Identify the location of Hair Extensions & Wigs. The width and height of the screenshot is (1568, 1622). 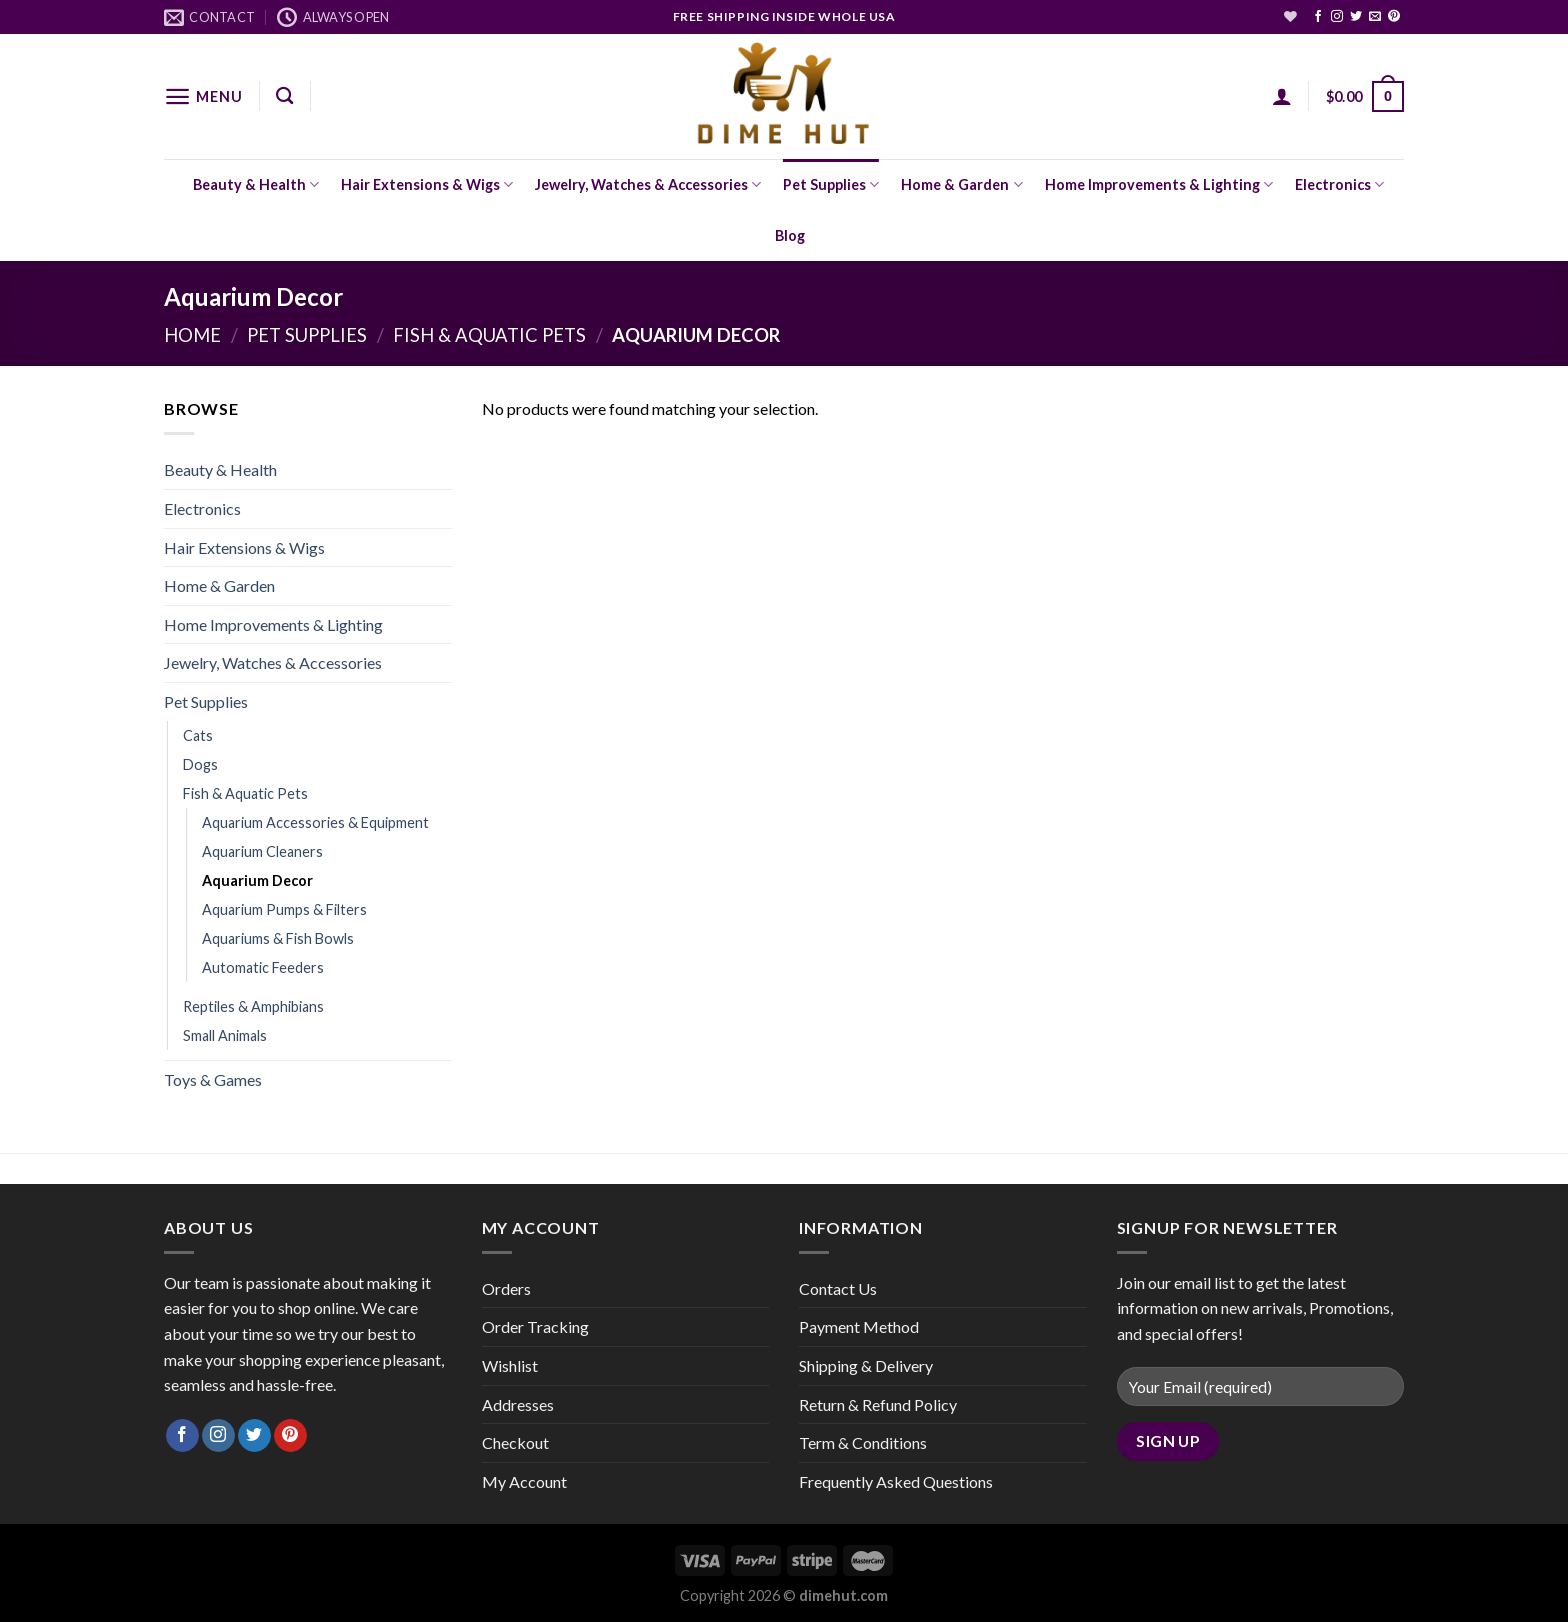
(427, 184).